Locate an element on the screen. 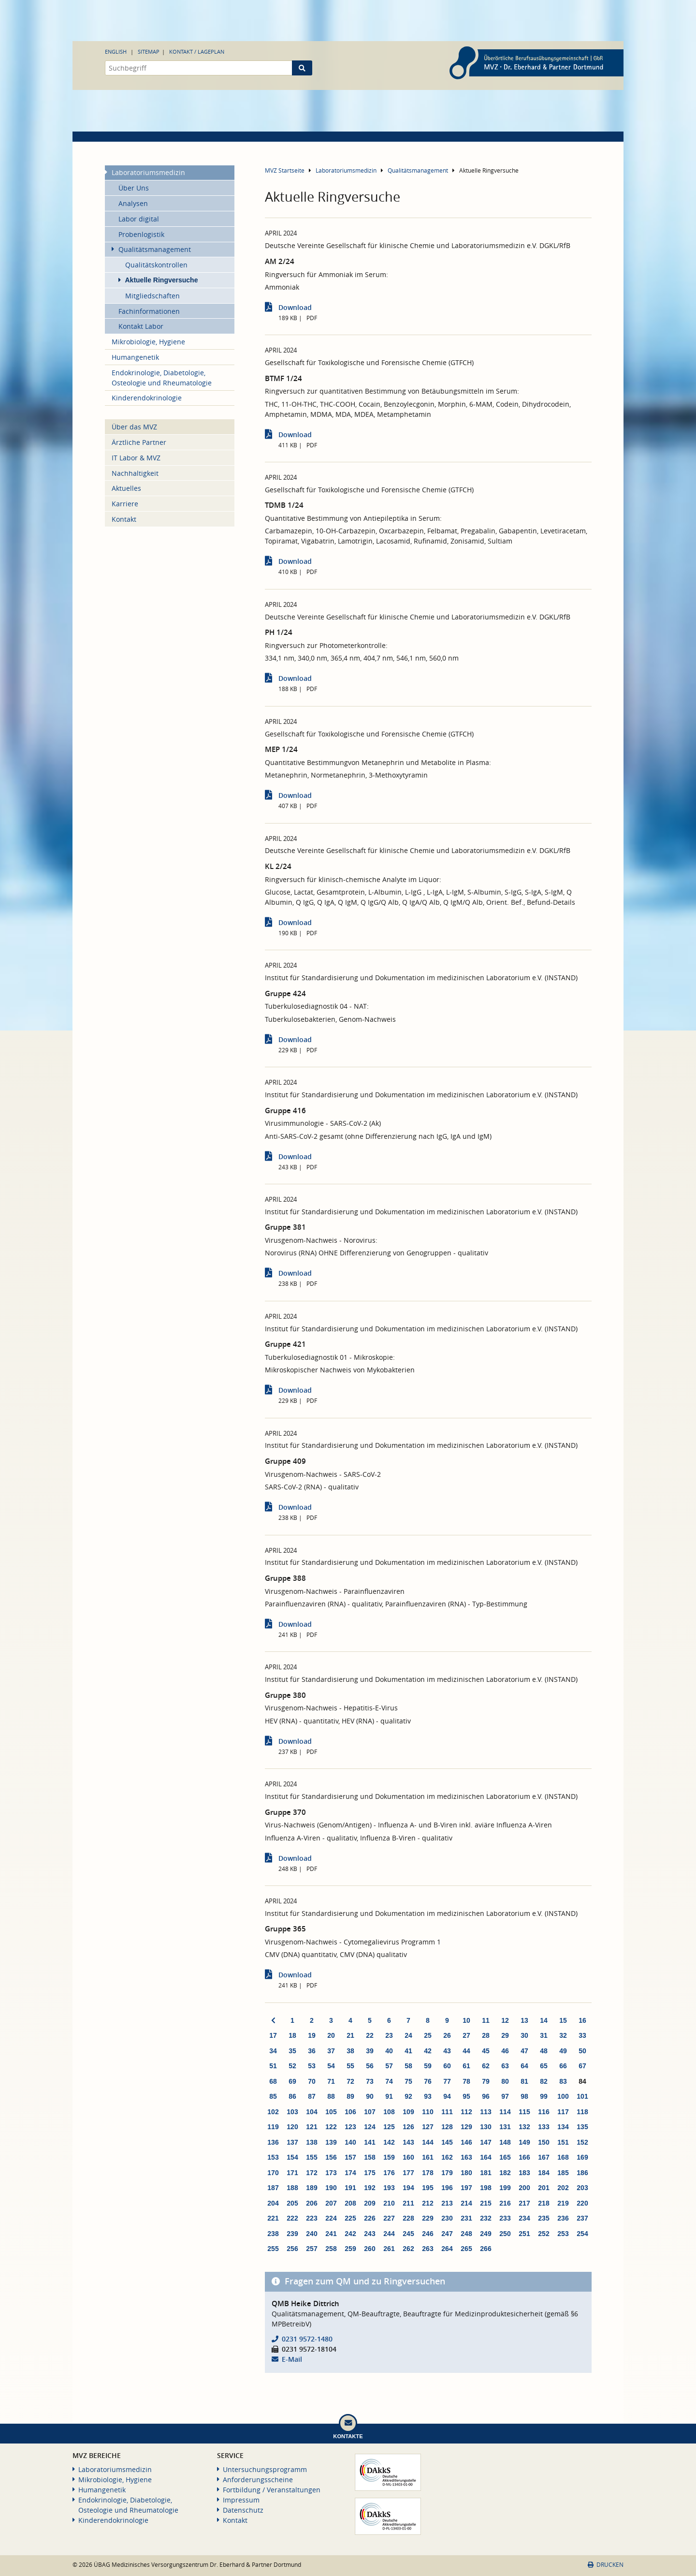  144 is located at coordinates (427, 2142).